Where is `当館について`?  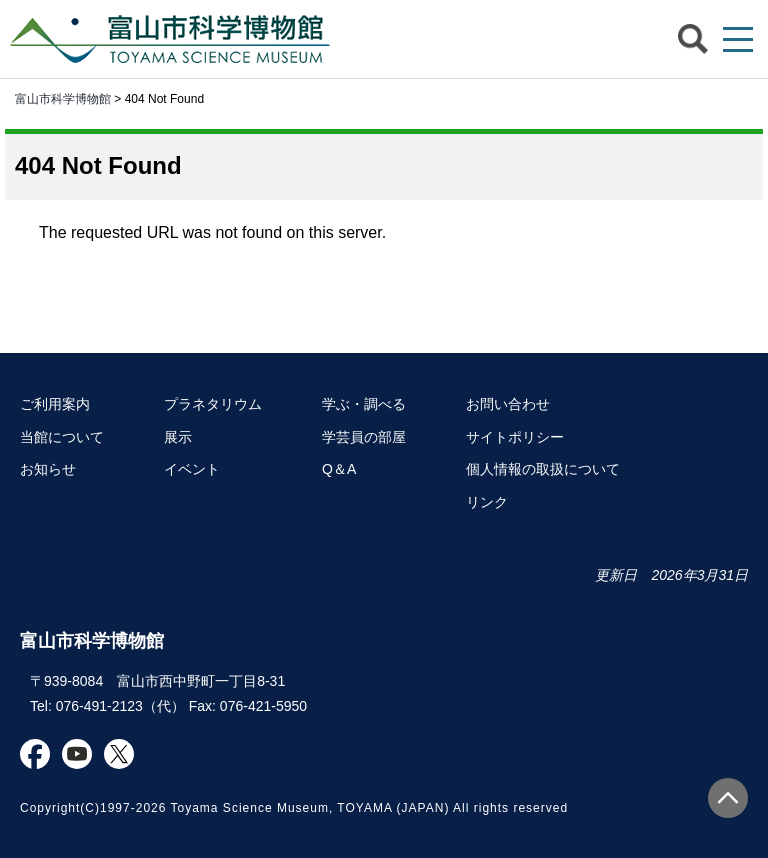 当館について is located at coordinates (62, 437).